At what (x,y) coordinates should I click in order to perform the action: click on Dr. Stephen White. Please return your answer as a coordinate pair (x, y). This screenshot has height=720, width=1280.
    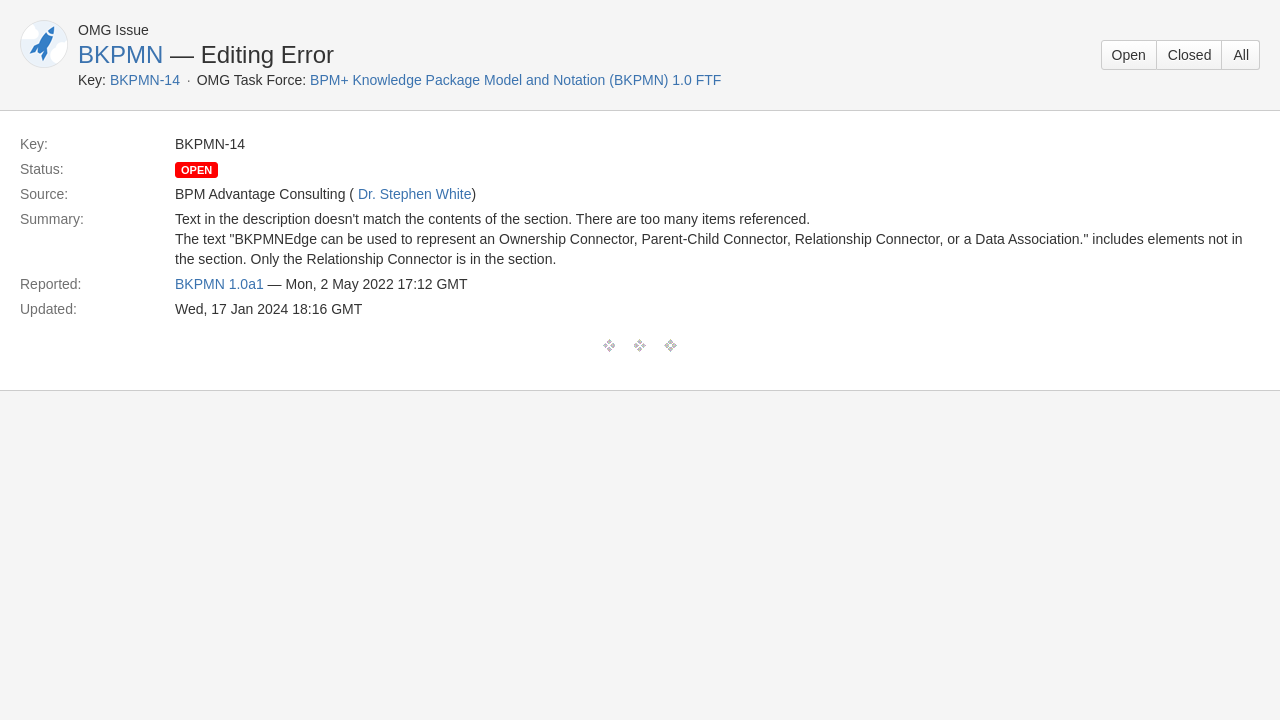
    Looking at the image, I should click on (415, 194).